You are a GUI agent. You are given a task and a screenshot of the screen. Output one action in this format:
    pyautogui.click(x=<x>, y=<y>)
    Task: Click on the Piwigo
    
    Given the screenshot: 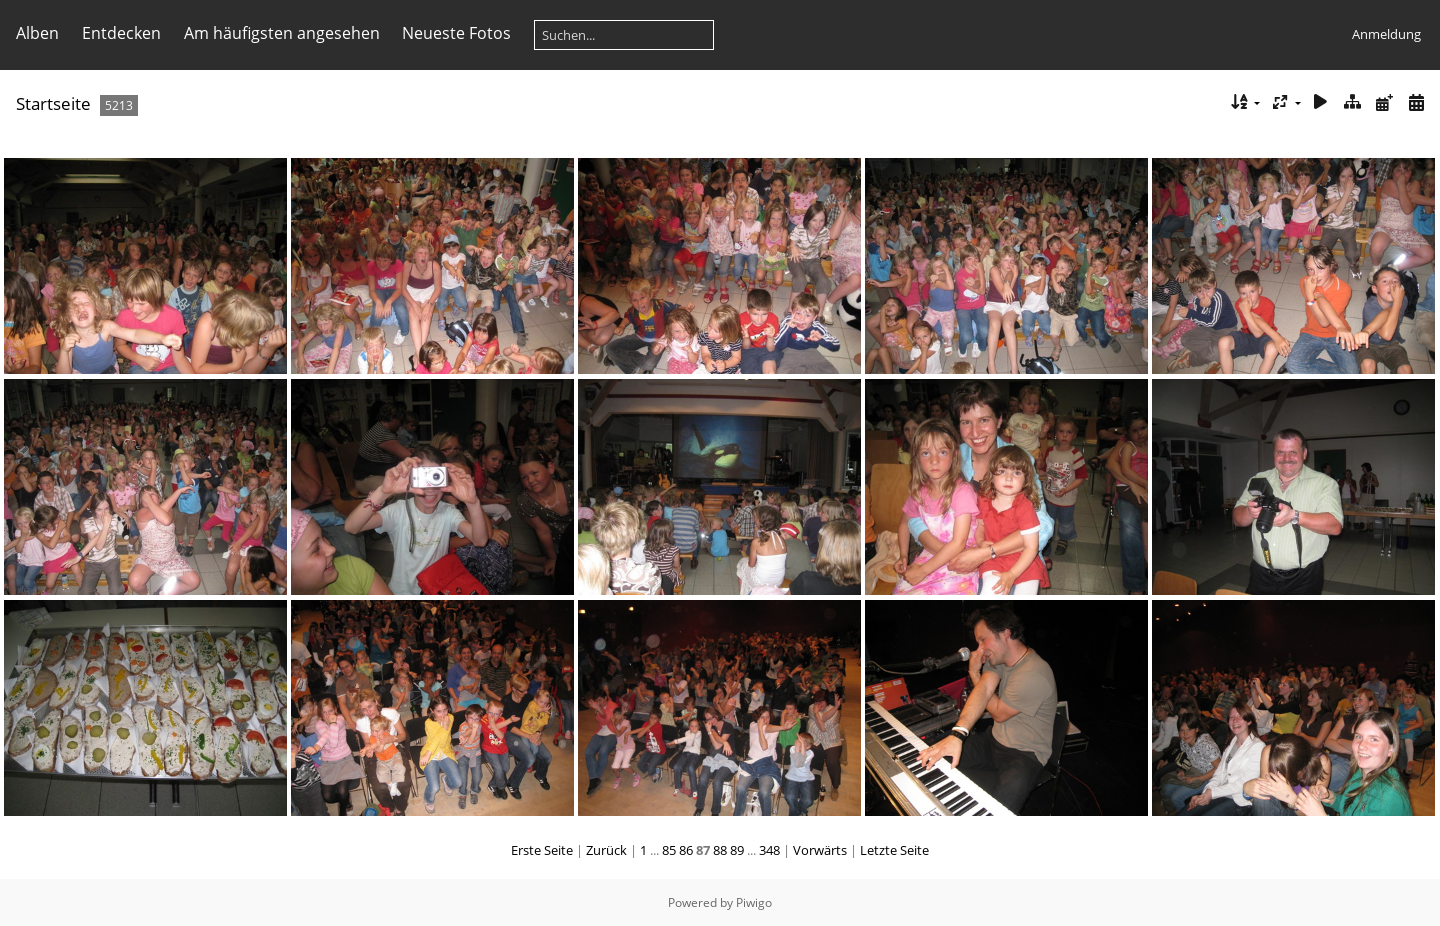 What is the action you would take?
    pyautogui.click(x=754, y=902)
    